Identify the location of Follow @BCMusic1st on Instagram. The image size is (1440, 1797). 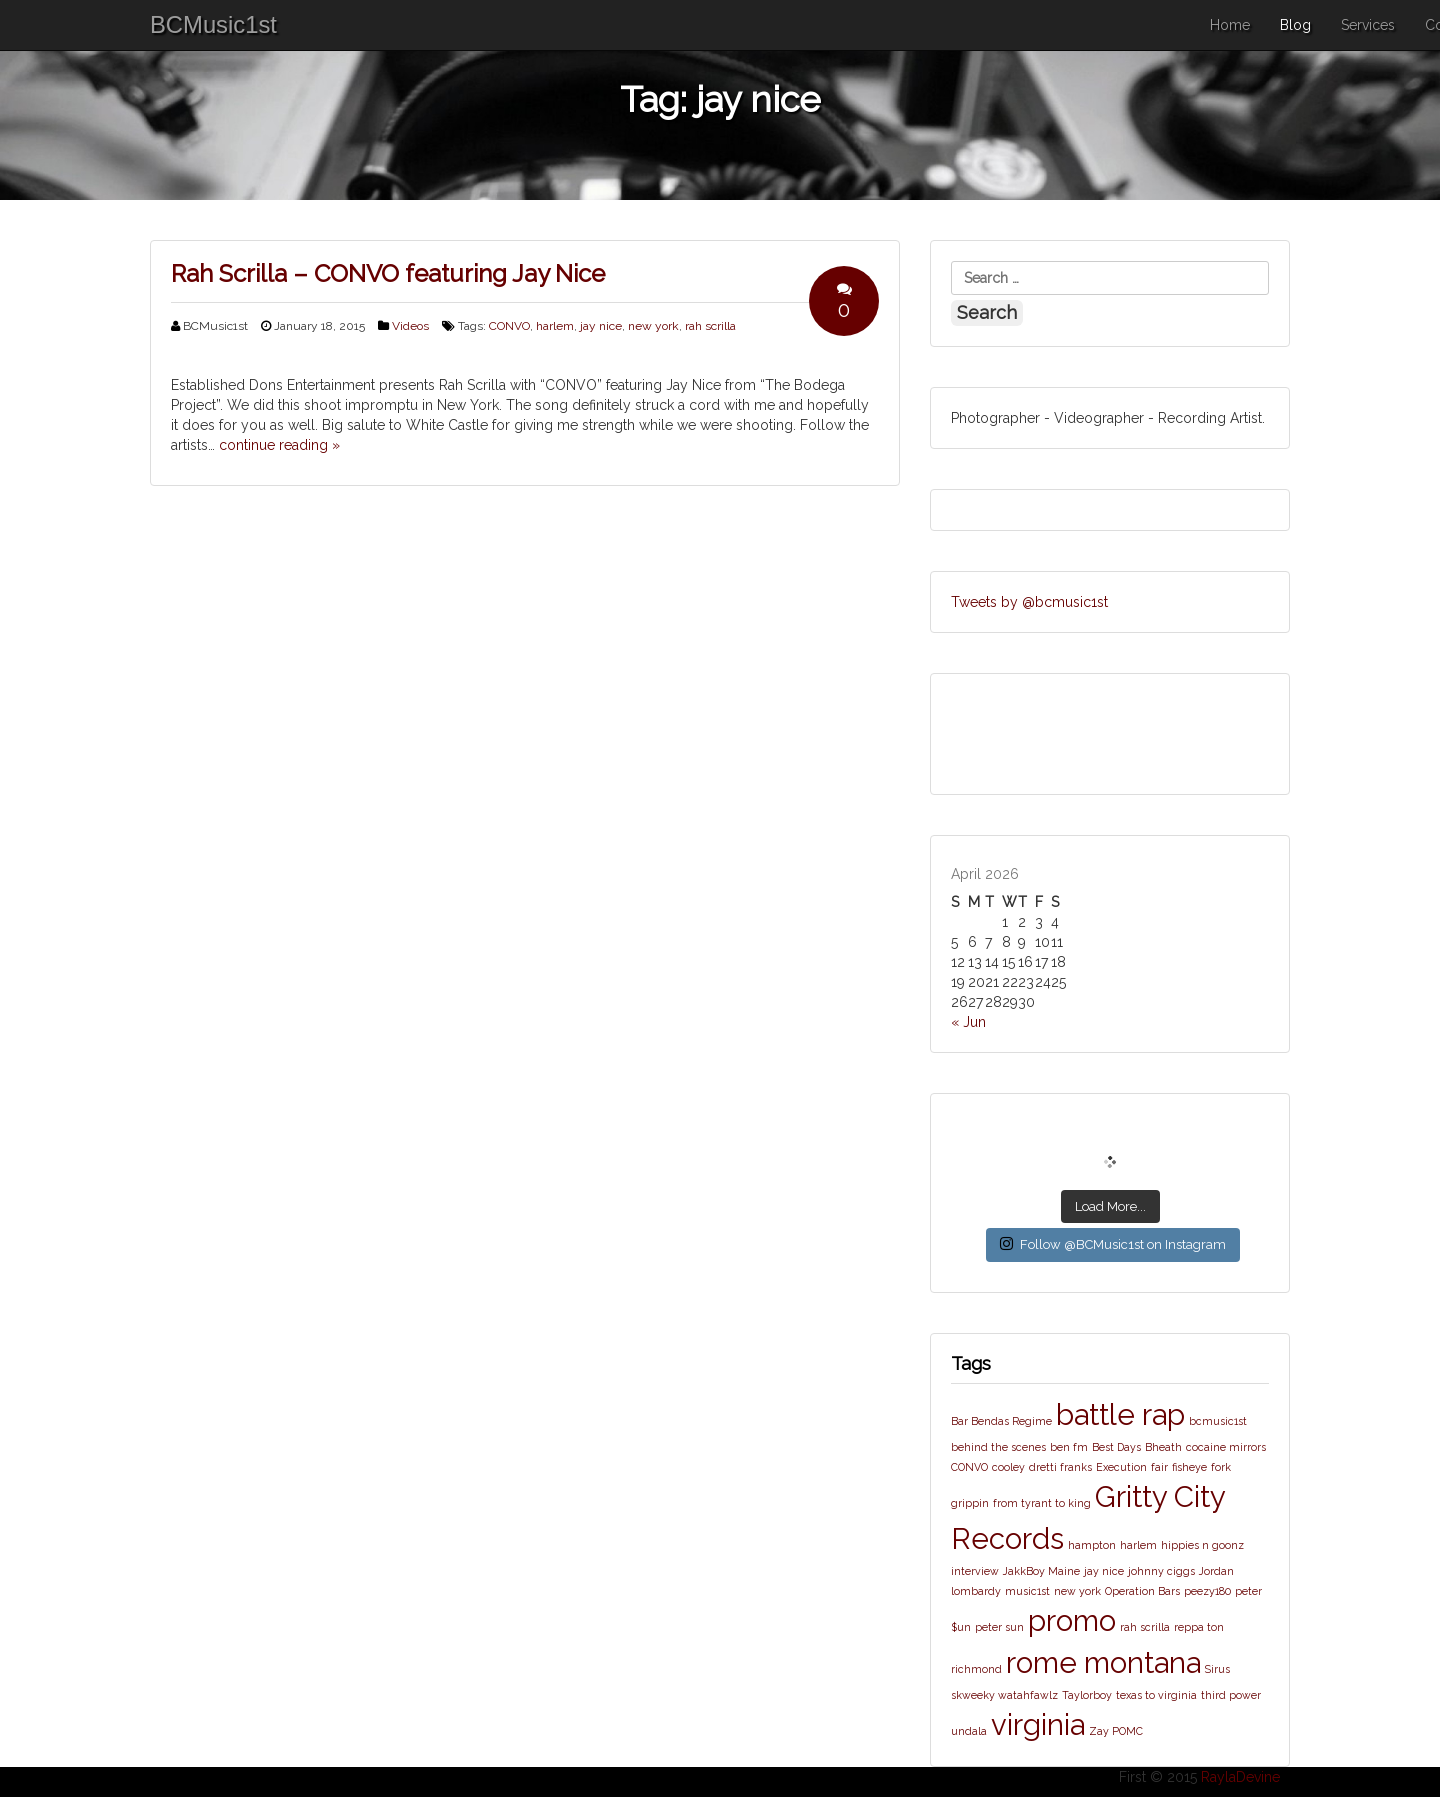
(1113, 1244).